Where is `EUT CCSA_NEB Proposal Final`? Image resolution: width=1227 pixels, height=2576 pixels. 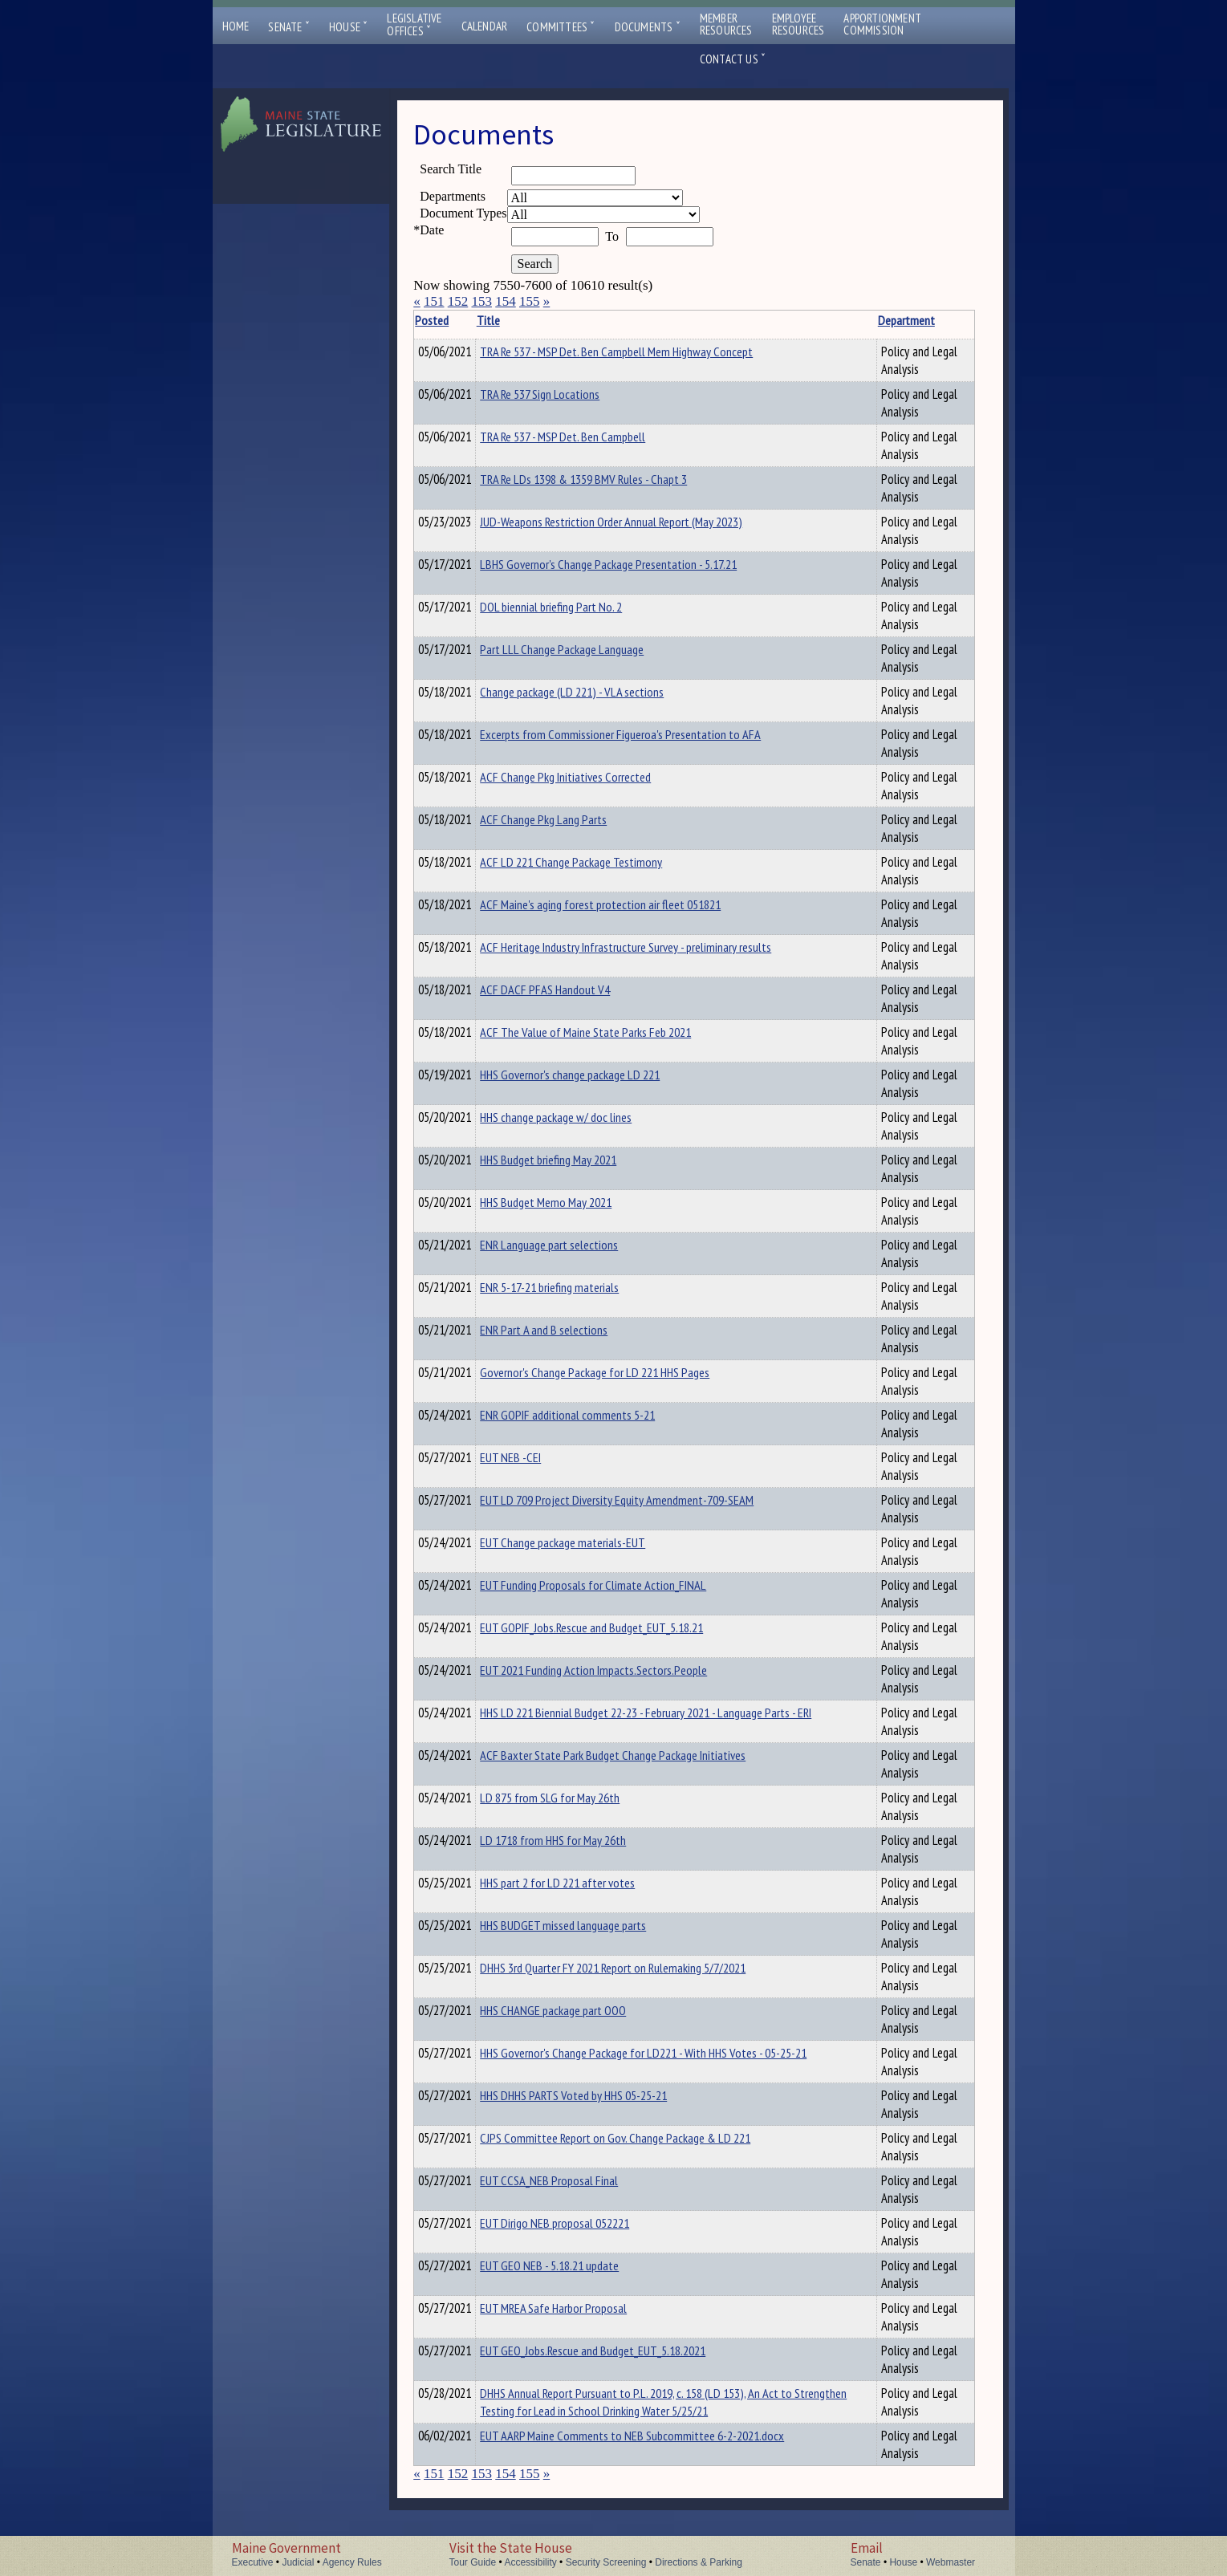
EUT CCSA_NEB Proposal Final is located at coordinates (574, 2180).